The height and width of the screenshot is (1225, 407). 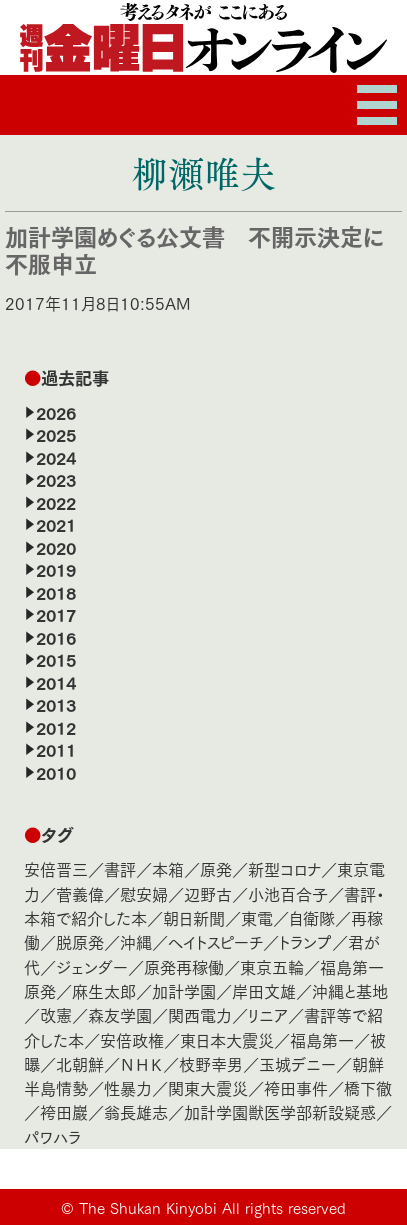 What do you see at coordinates (264, 990) in the screenshot?
I see `岸田文雄` at bounding box center [264, 990].